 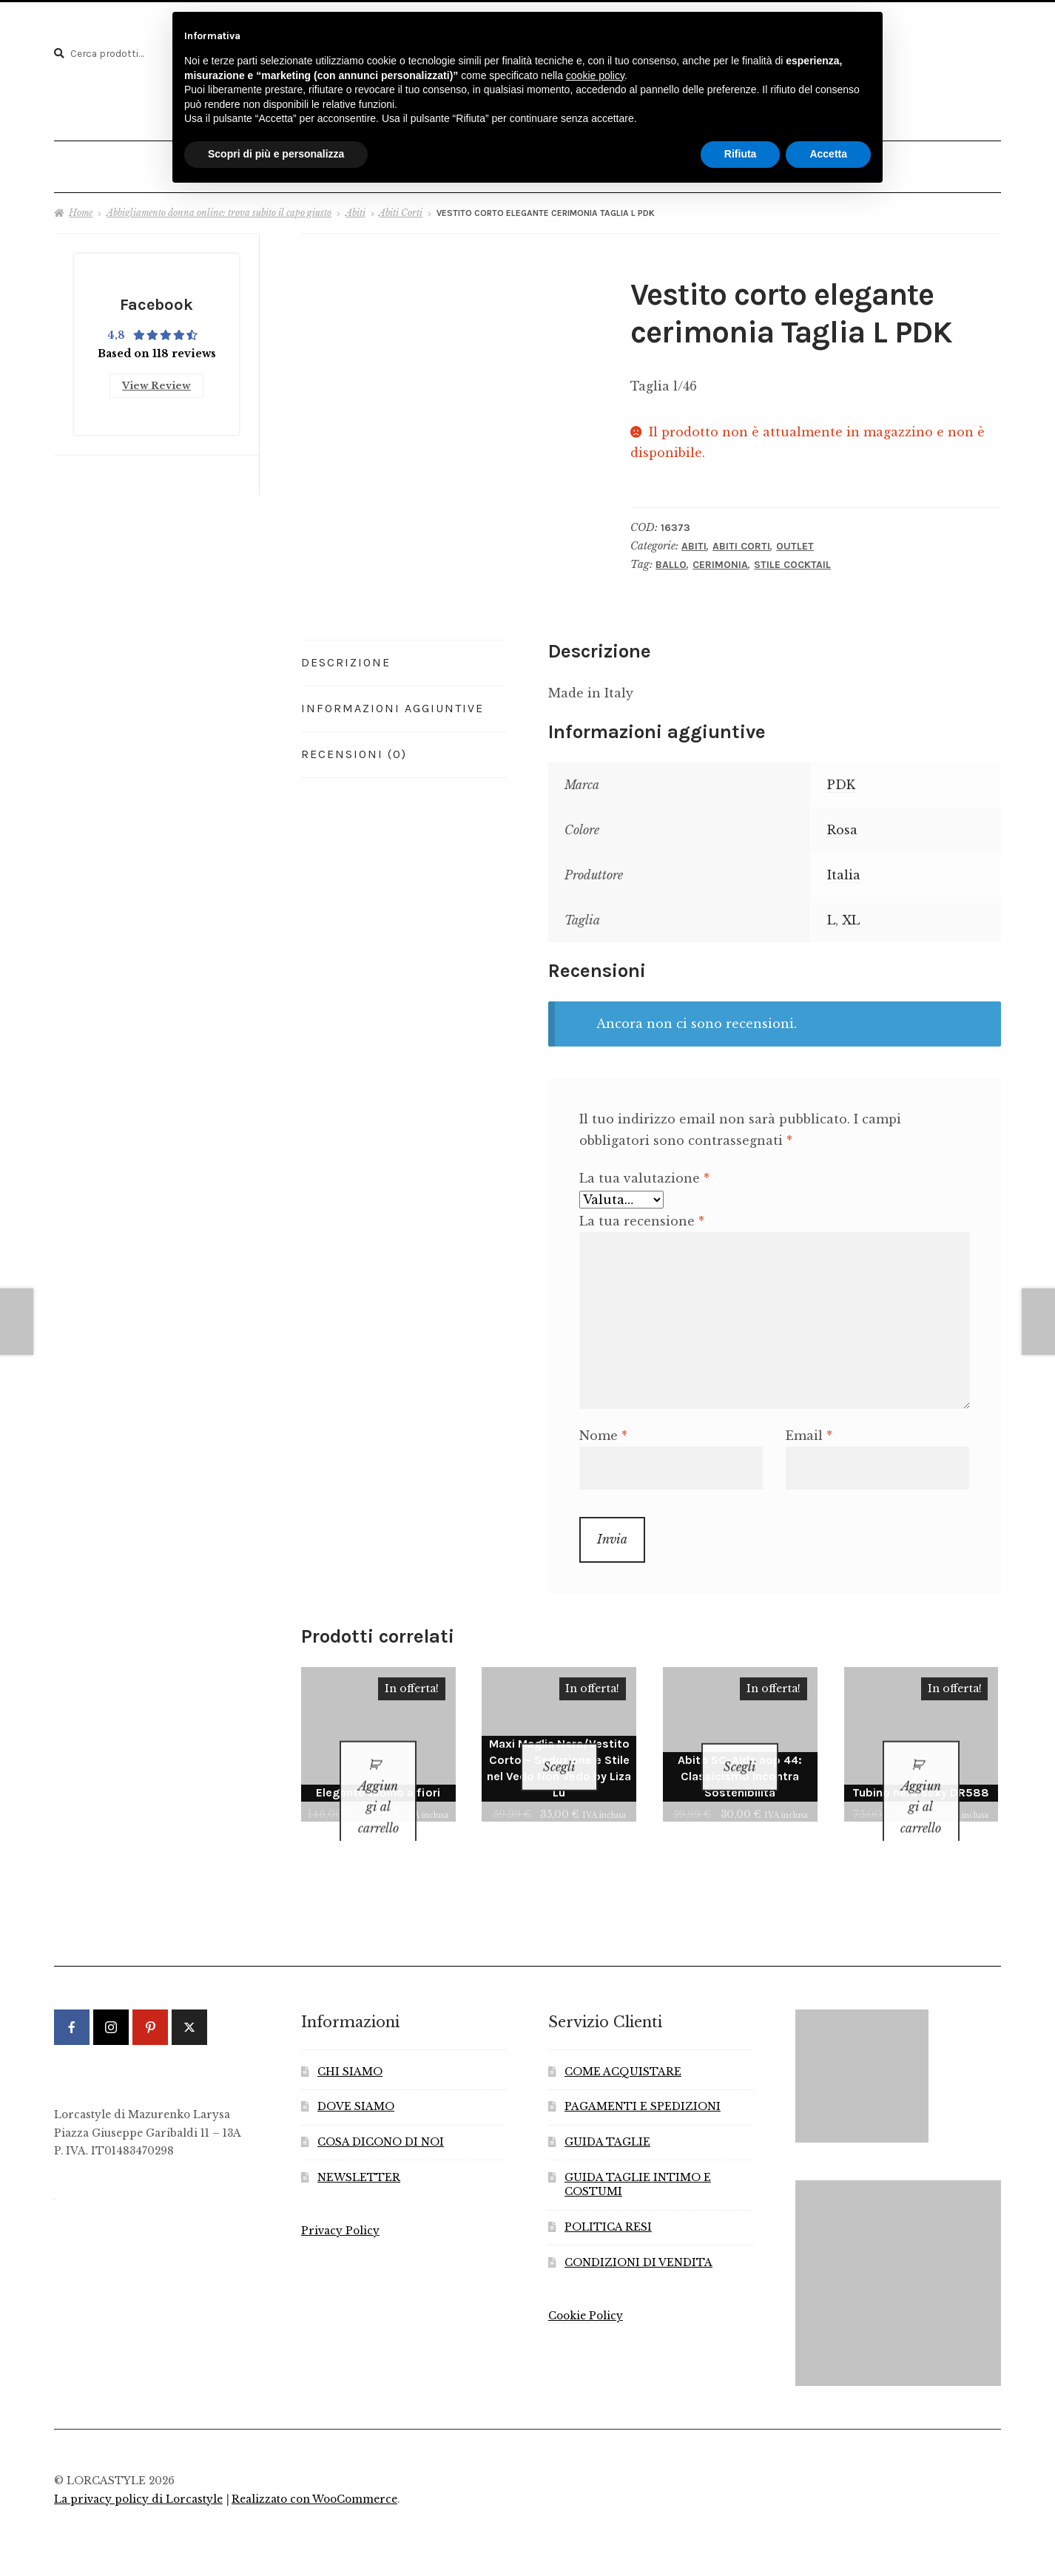 I want to click on DOVE SIAMO, so click(x=355, y=2082).